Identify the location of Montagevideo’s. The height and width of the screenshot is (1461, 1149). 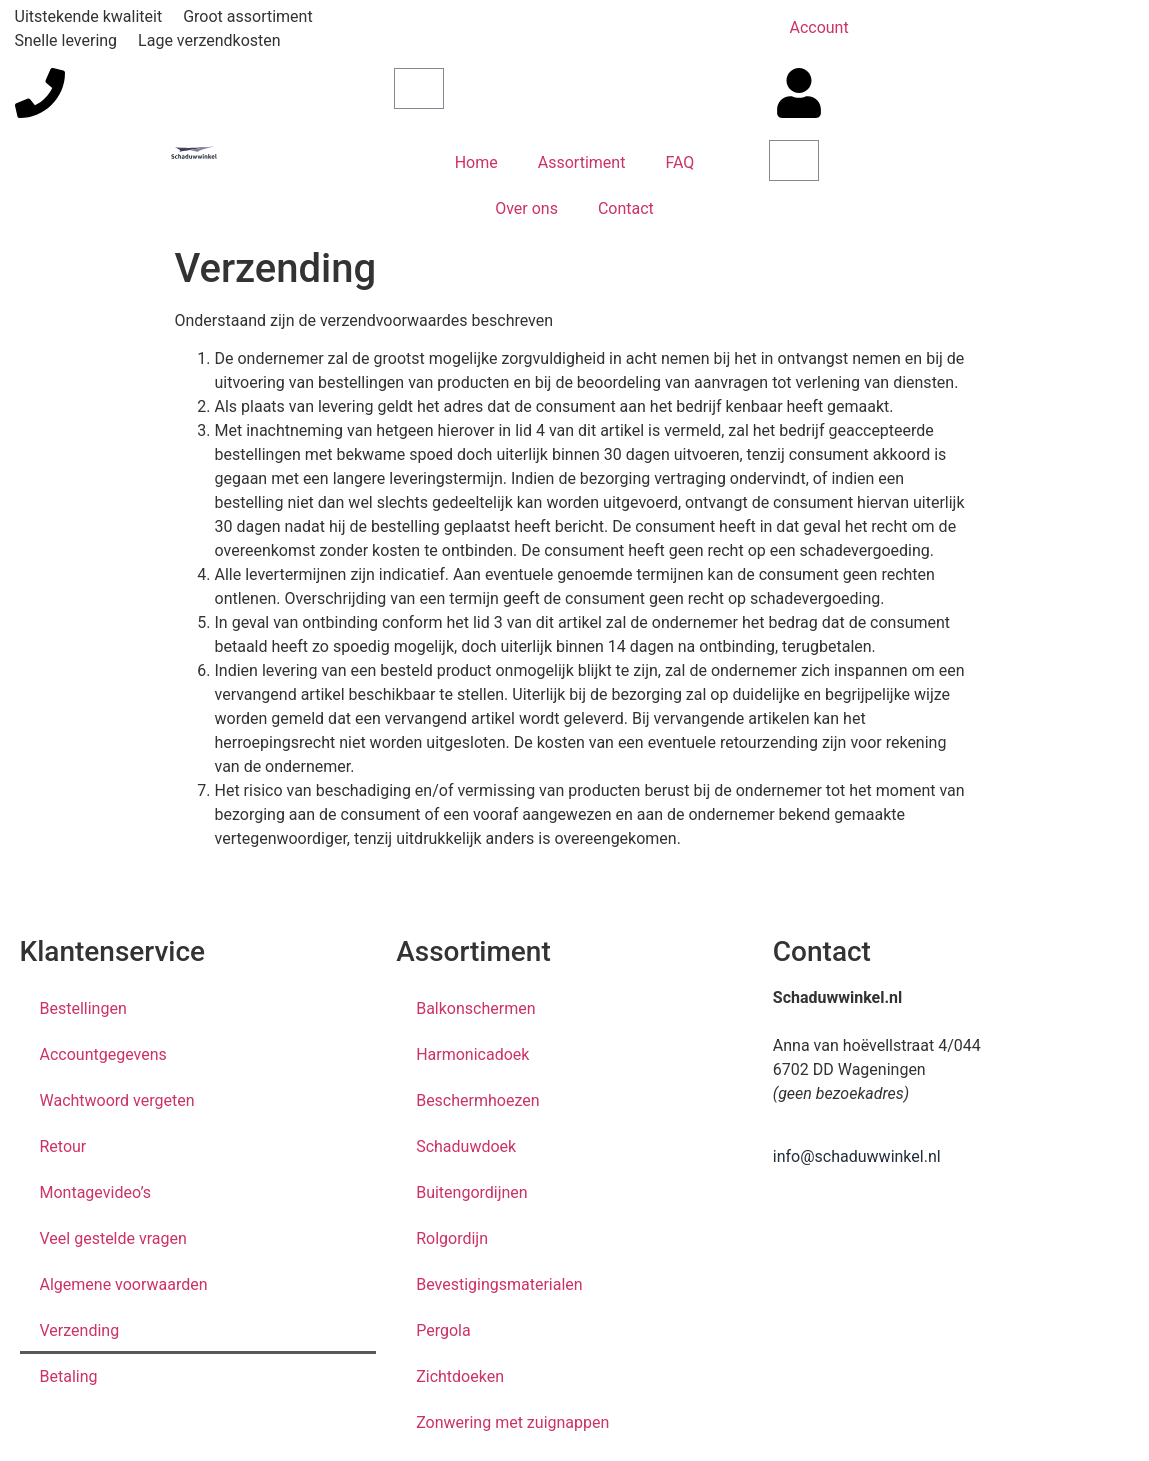
(95, 1192).